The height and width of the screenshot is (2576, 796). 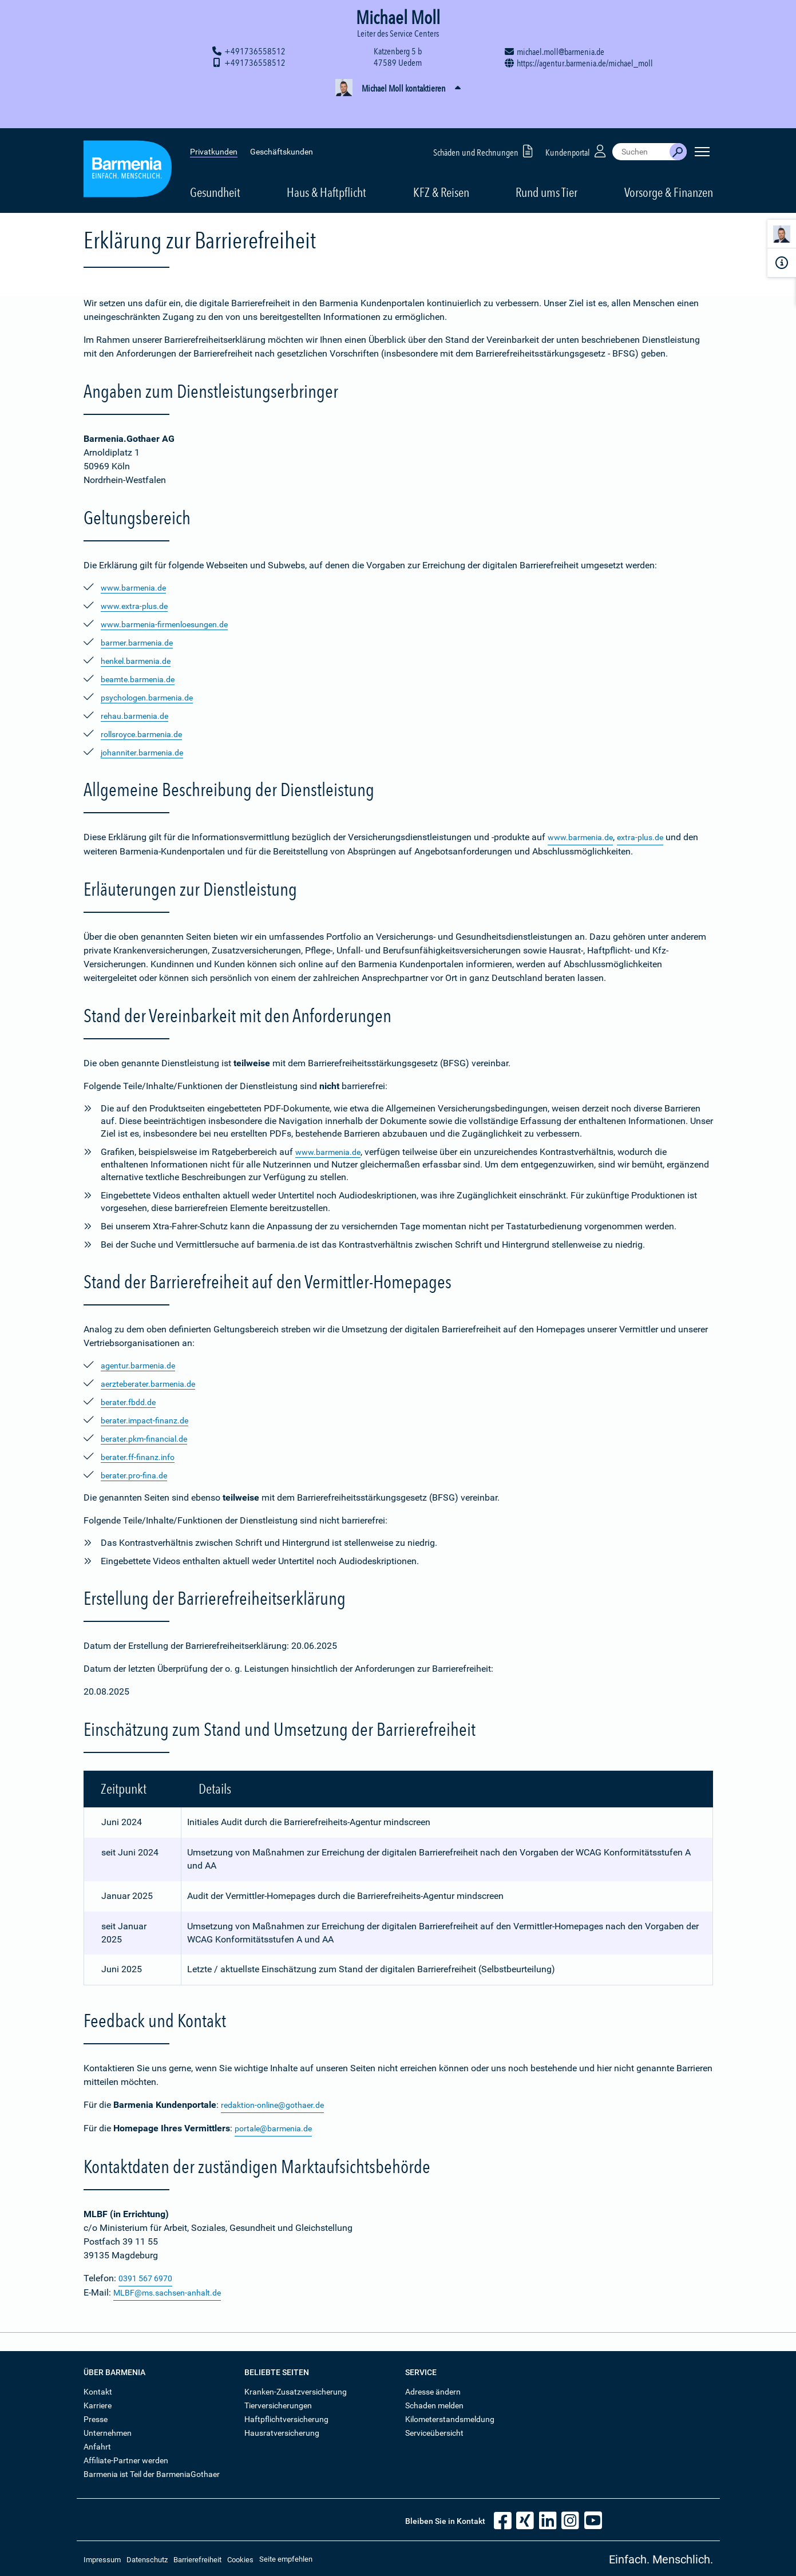 I want to click on Anfahrt, so click(x=97, y=2443).